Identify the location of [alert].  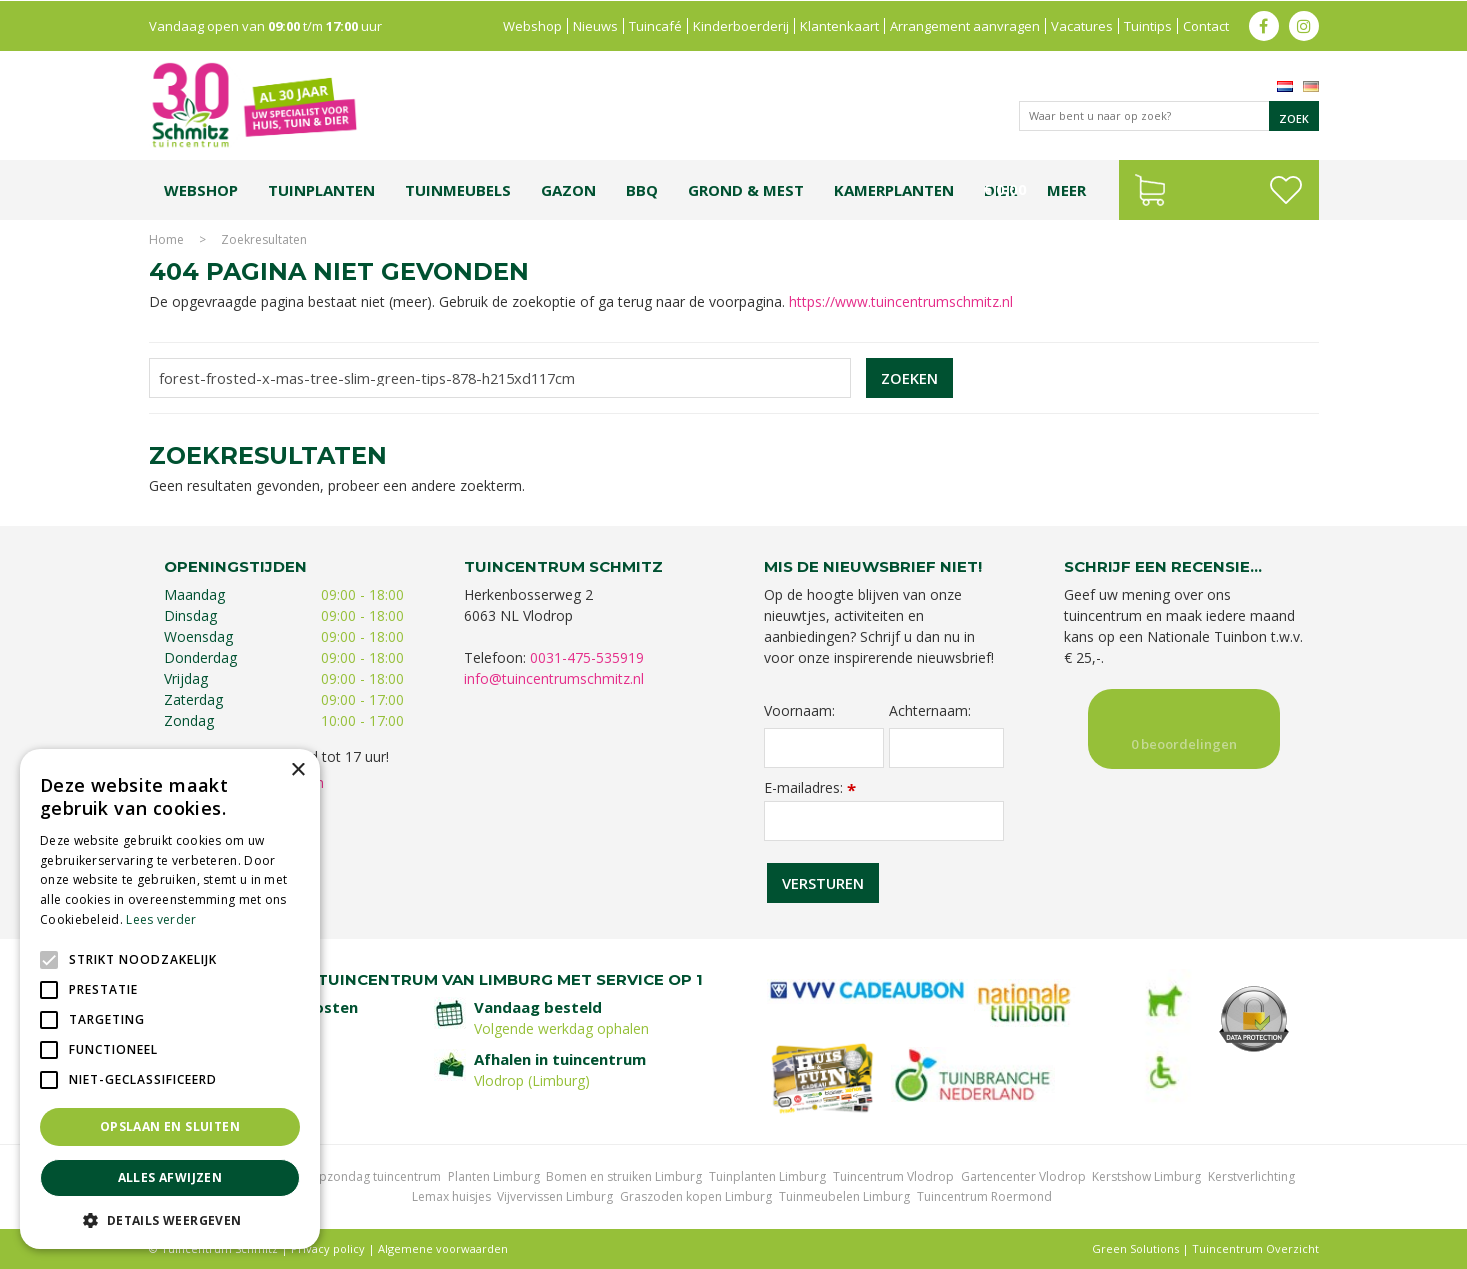
(170, 999).